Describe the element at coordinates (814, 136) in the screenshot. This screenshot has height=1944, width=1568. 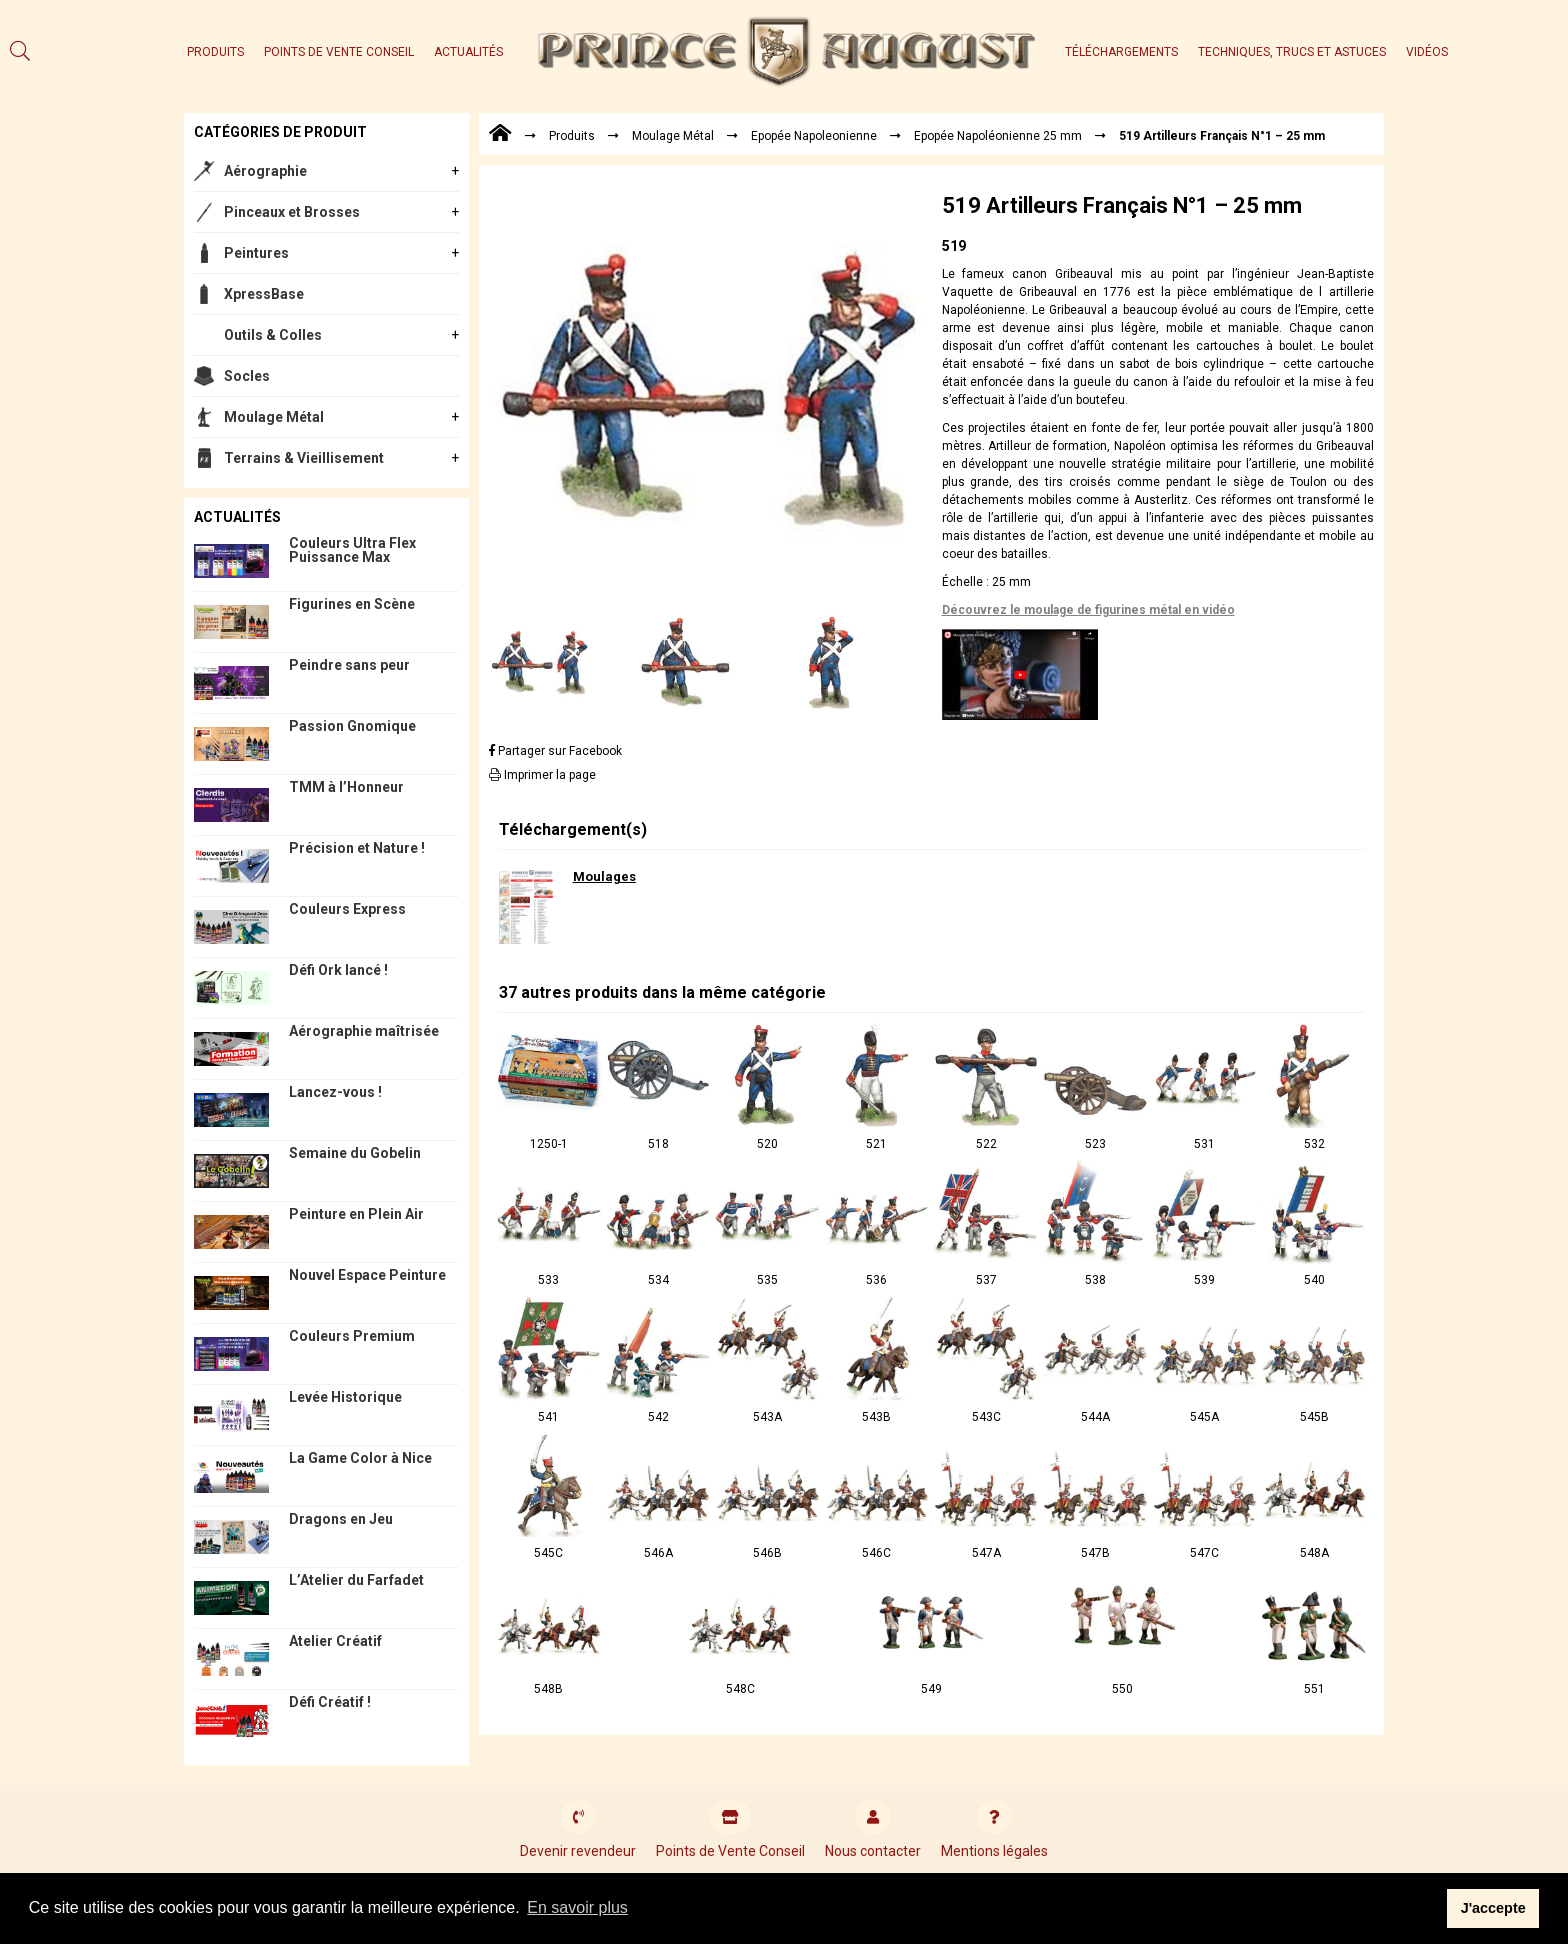
I see `Epopée Napoleonienne` at that location.